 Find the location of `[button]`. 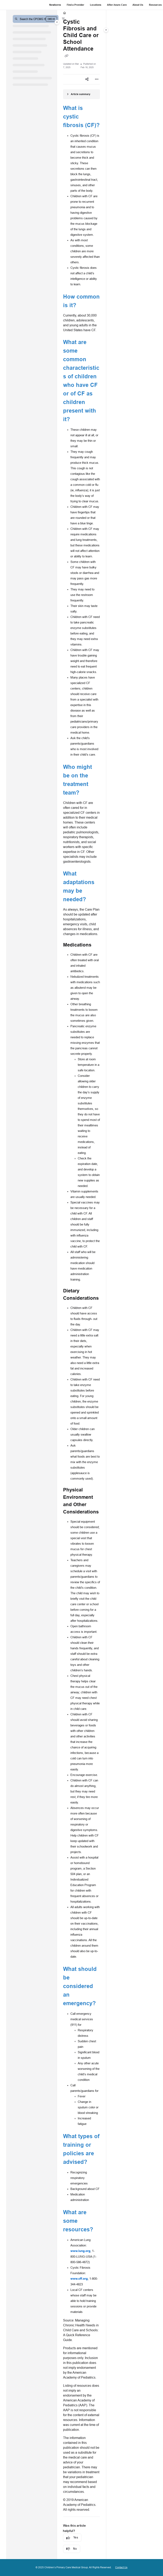

[button] is located at coordinates (36, 19).